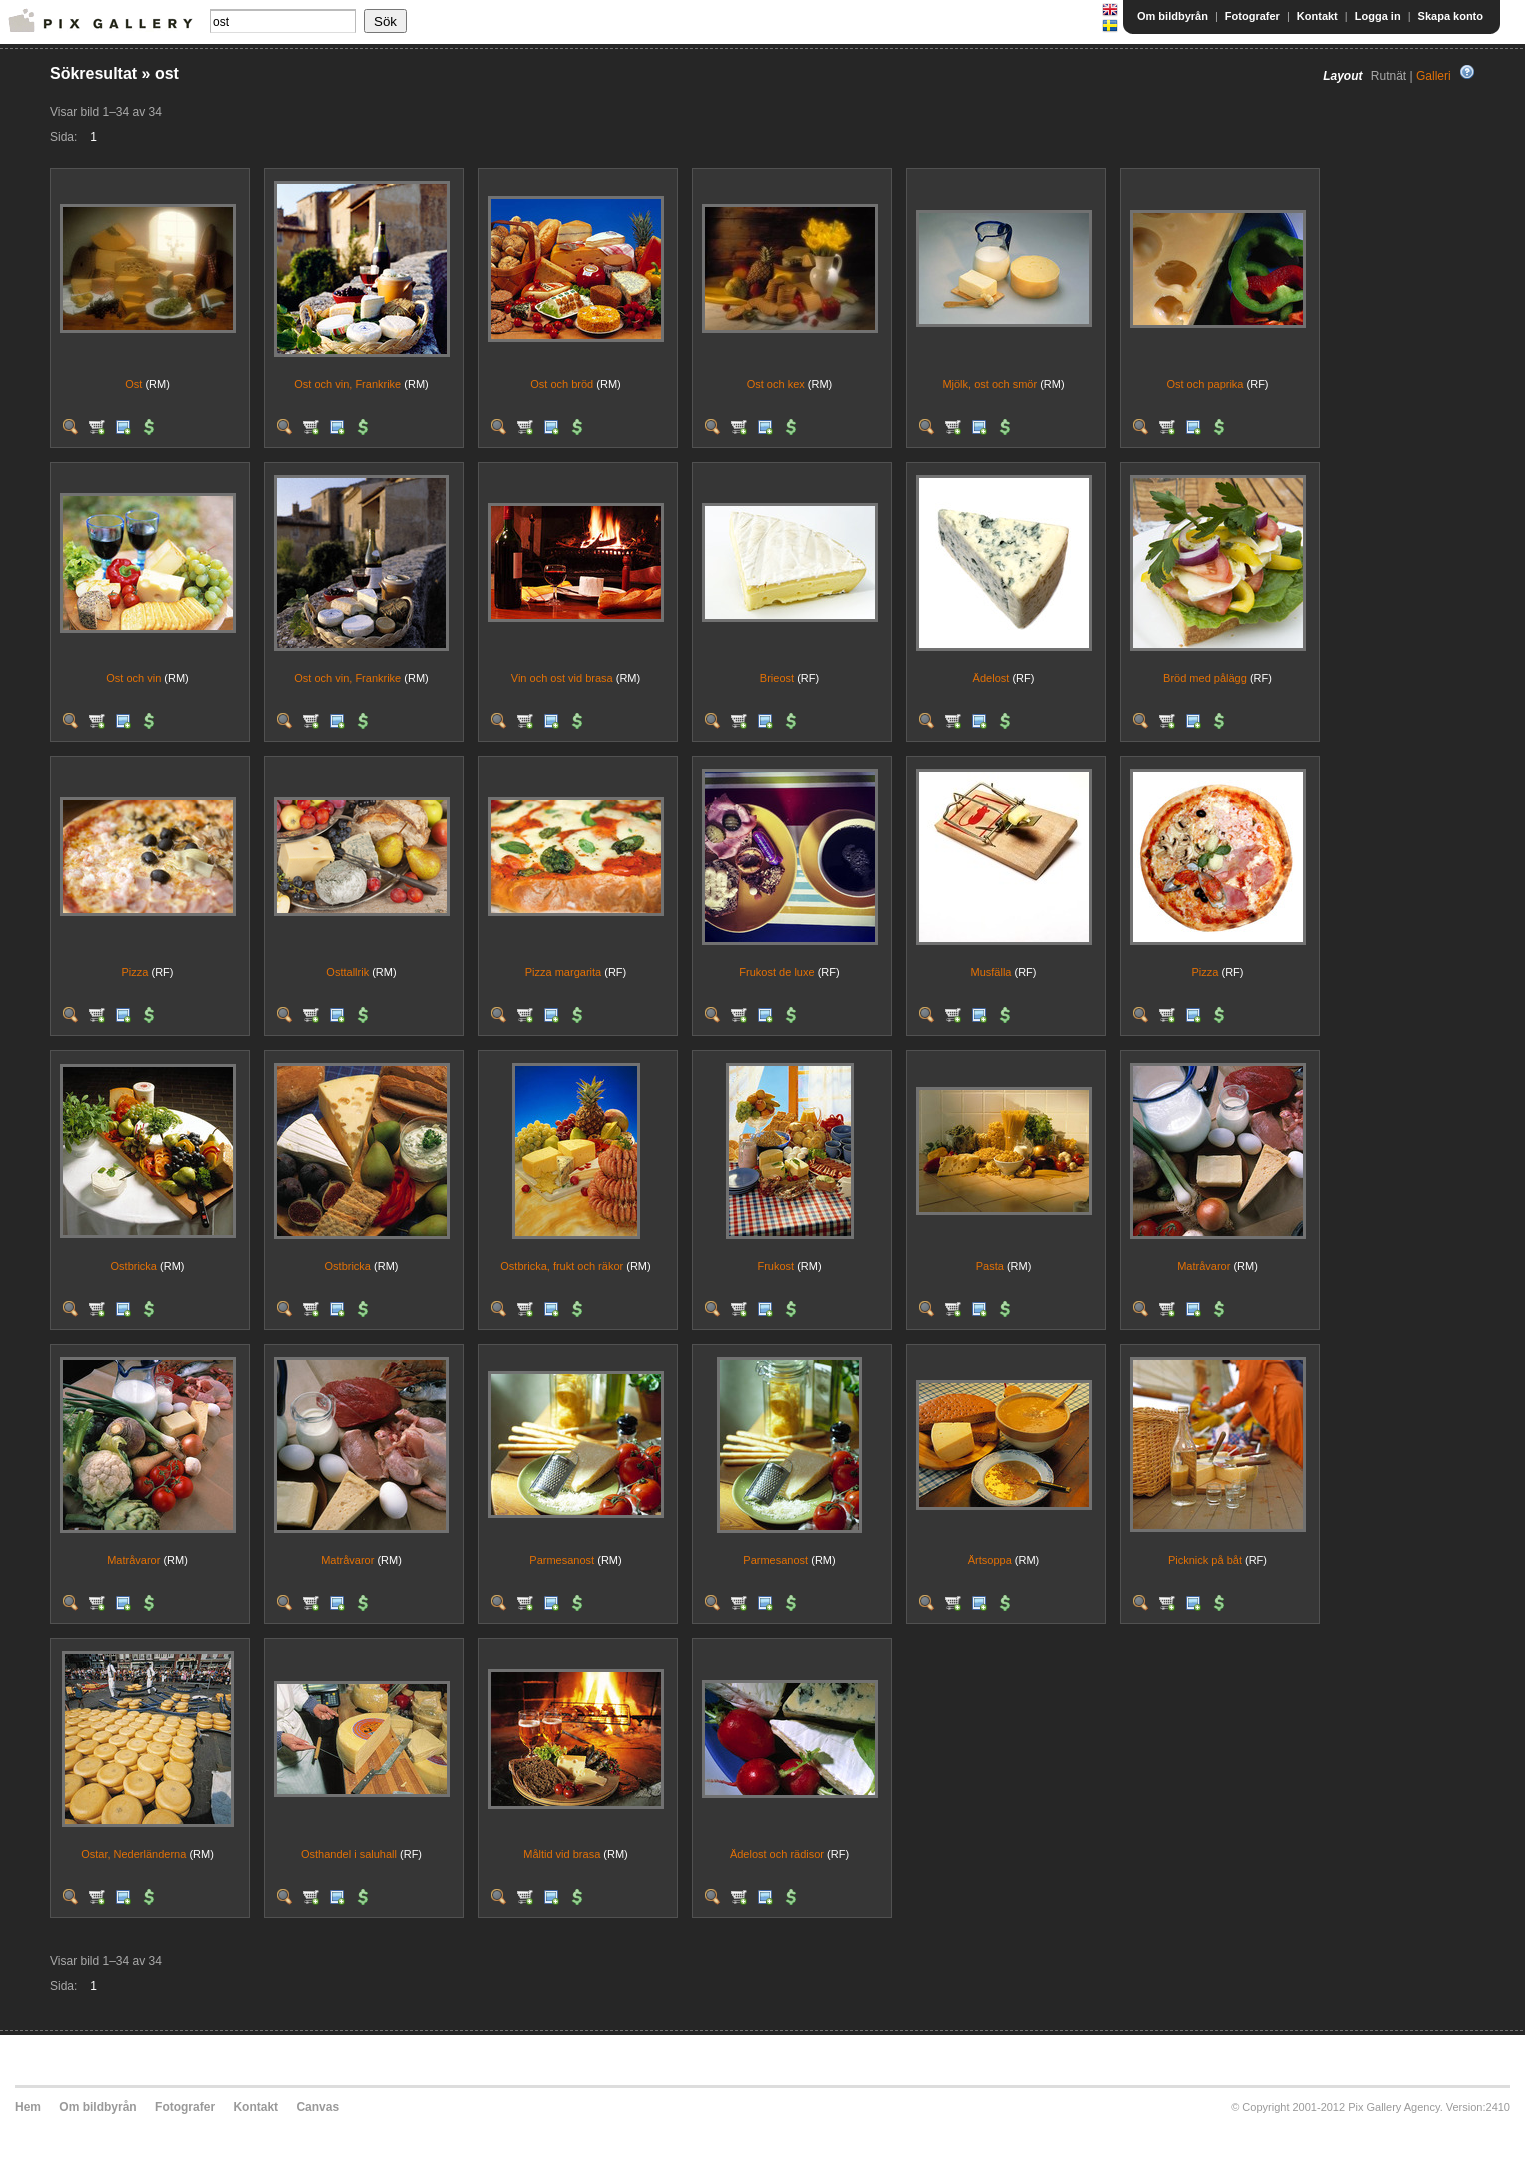 This screenshot has width=1525, height=2158. Describe the element at coordinates (133, 384) in the screenshot. I see `Ost` at that location.